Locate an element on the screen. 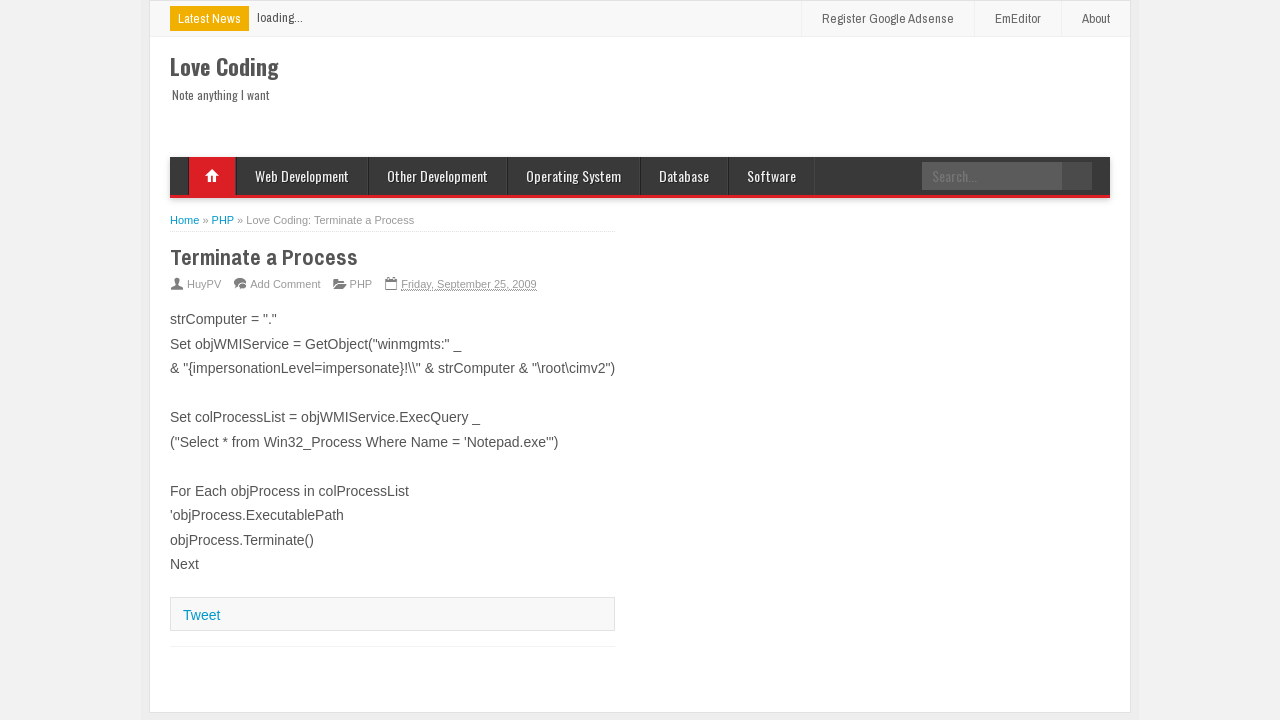 Image resolution: width=1280 pixels, height=720 pixels. PHP is located at coordinates (361, 284).